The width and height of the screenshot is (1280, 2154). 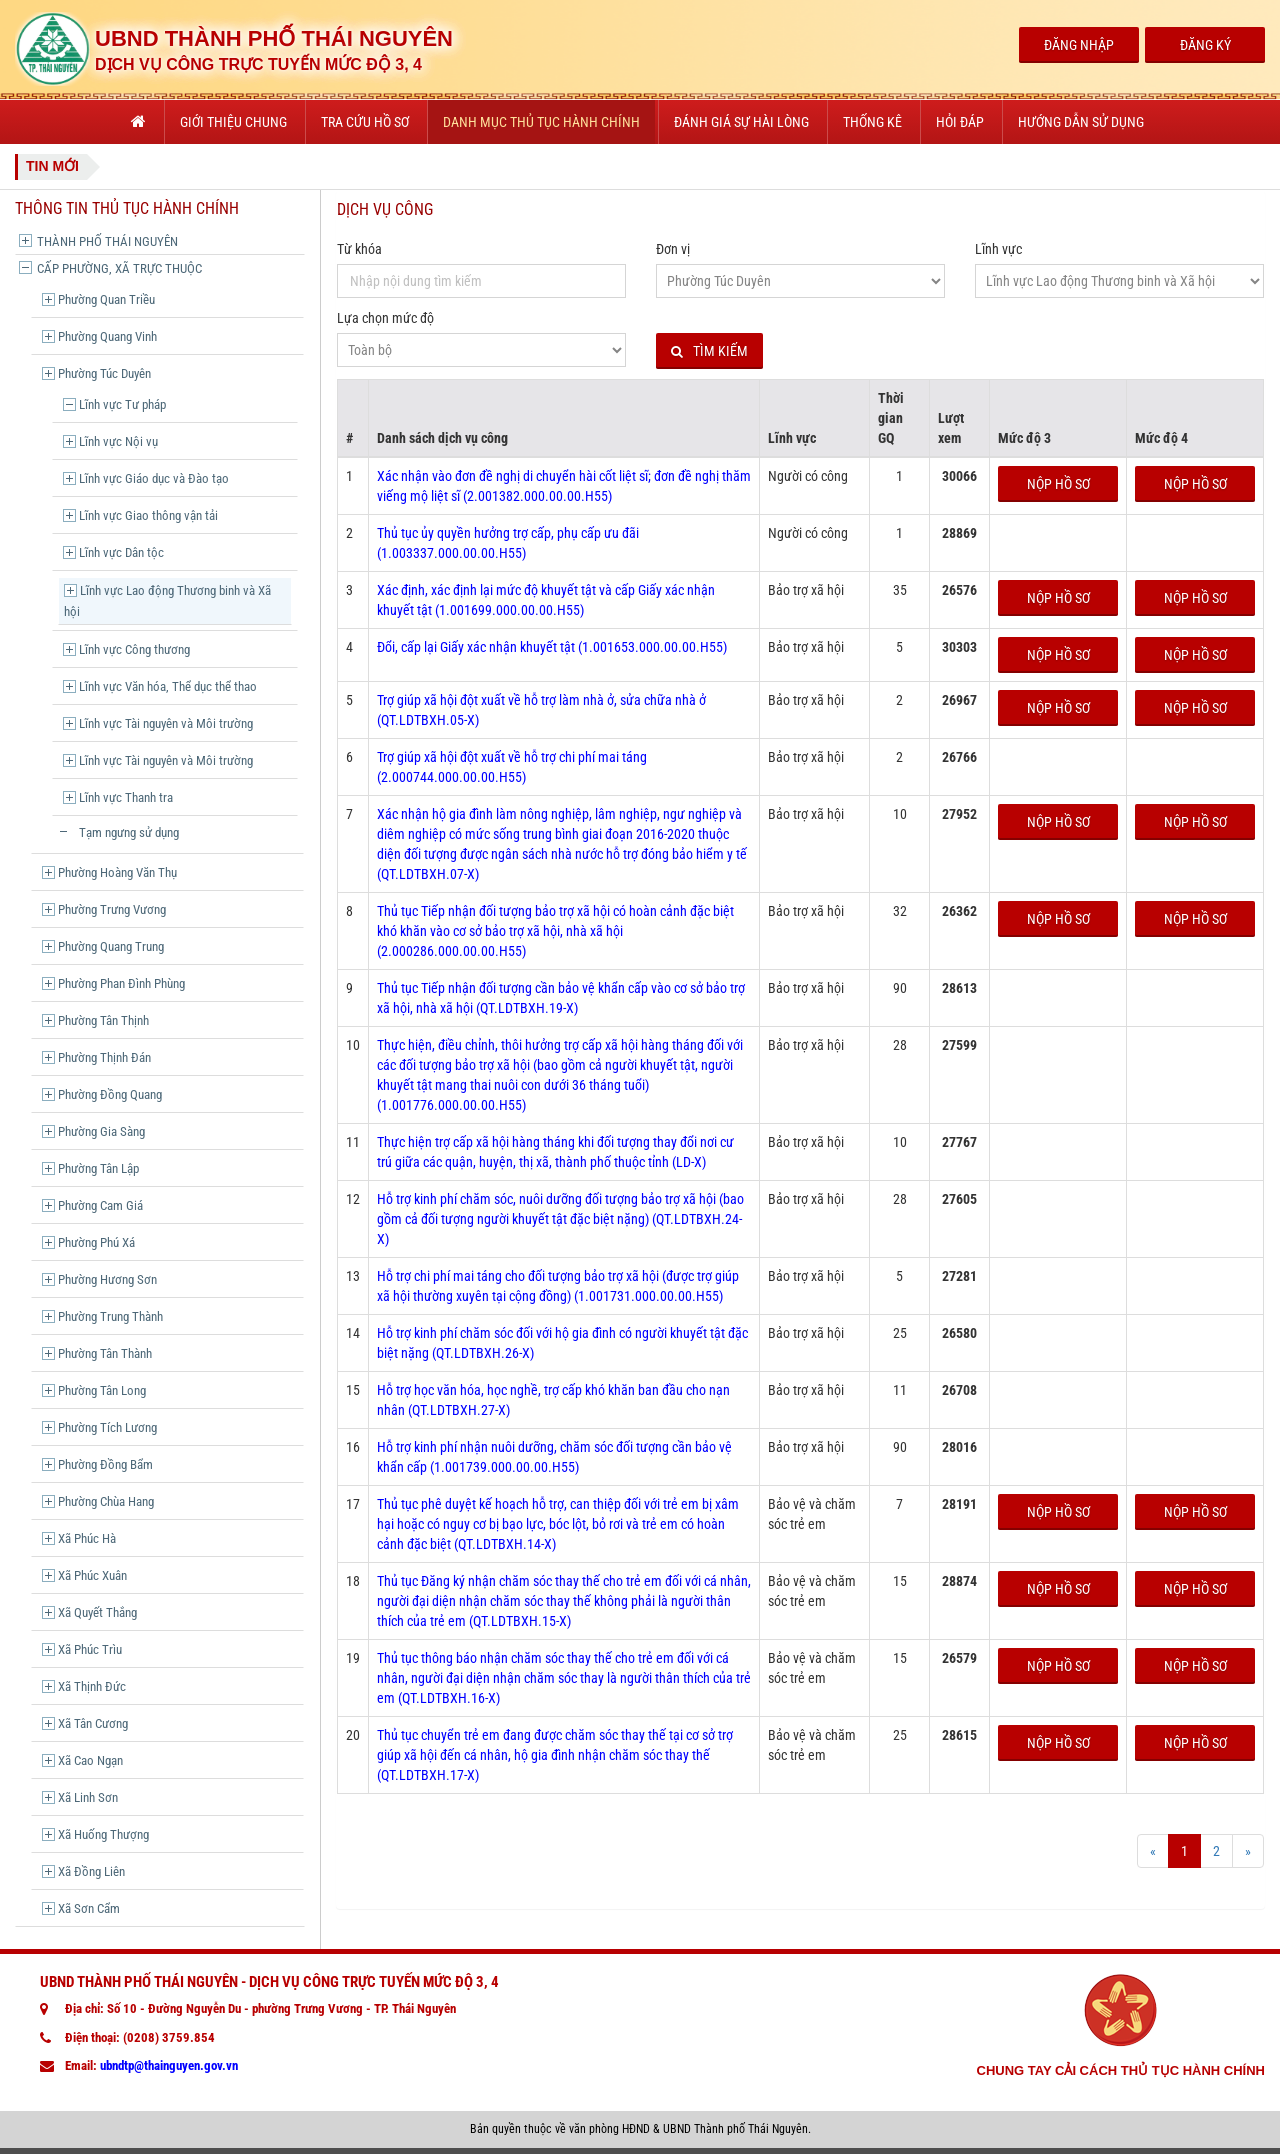 What do you see at coordinates (1079, 45) in the screenshot?
I see `Đăng Nhập` at bounding box center [1079, 45].